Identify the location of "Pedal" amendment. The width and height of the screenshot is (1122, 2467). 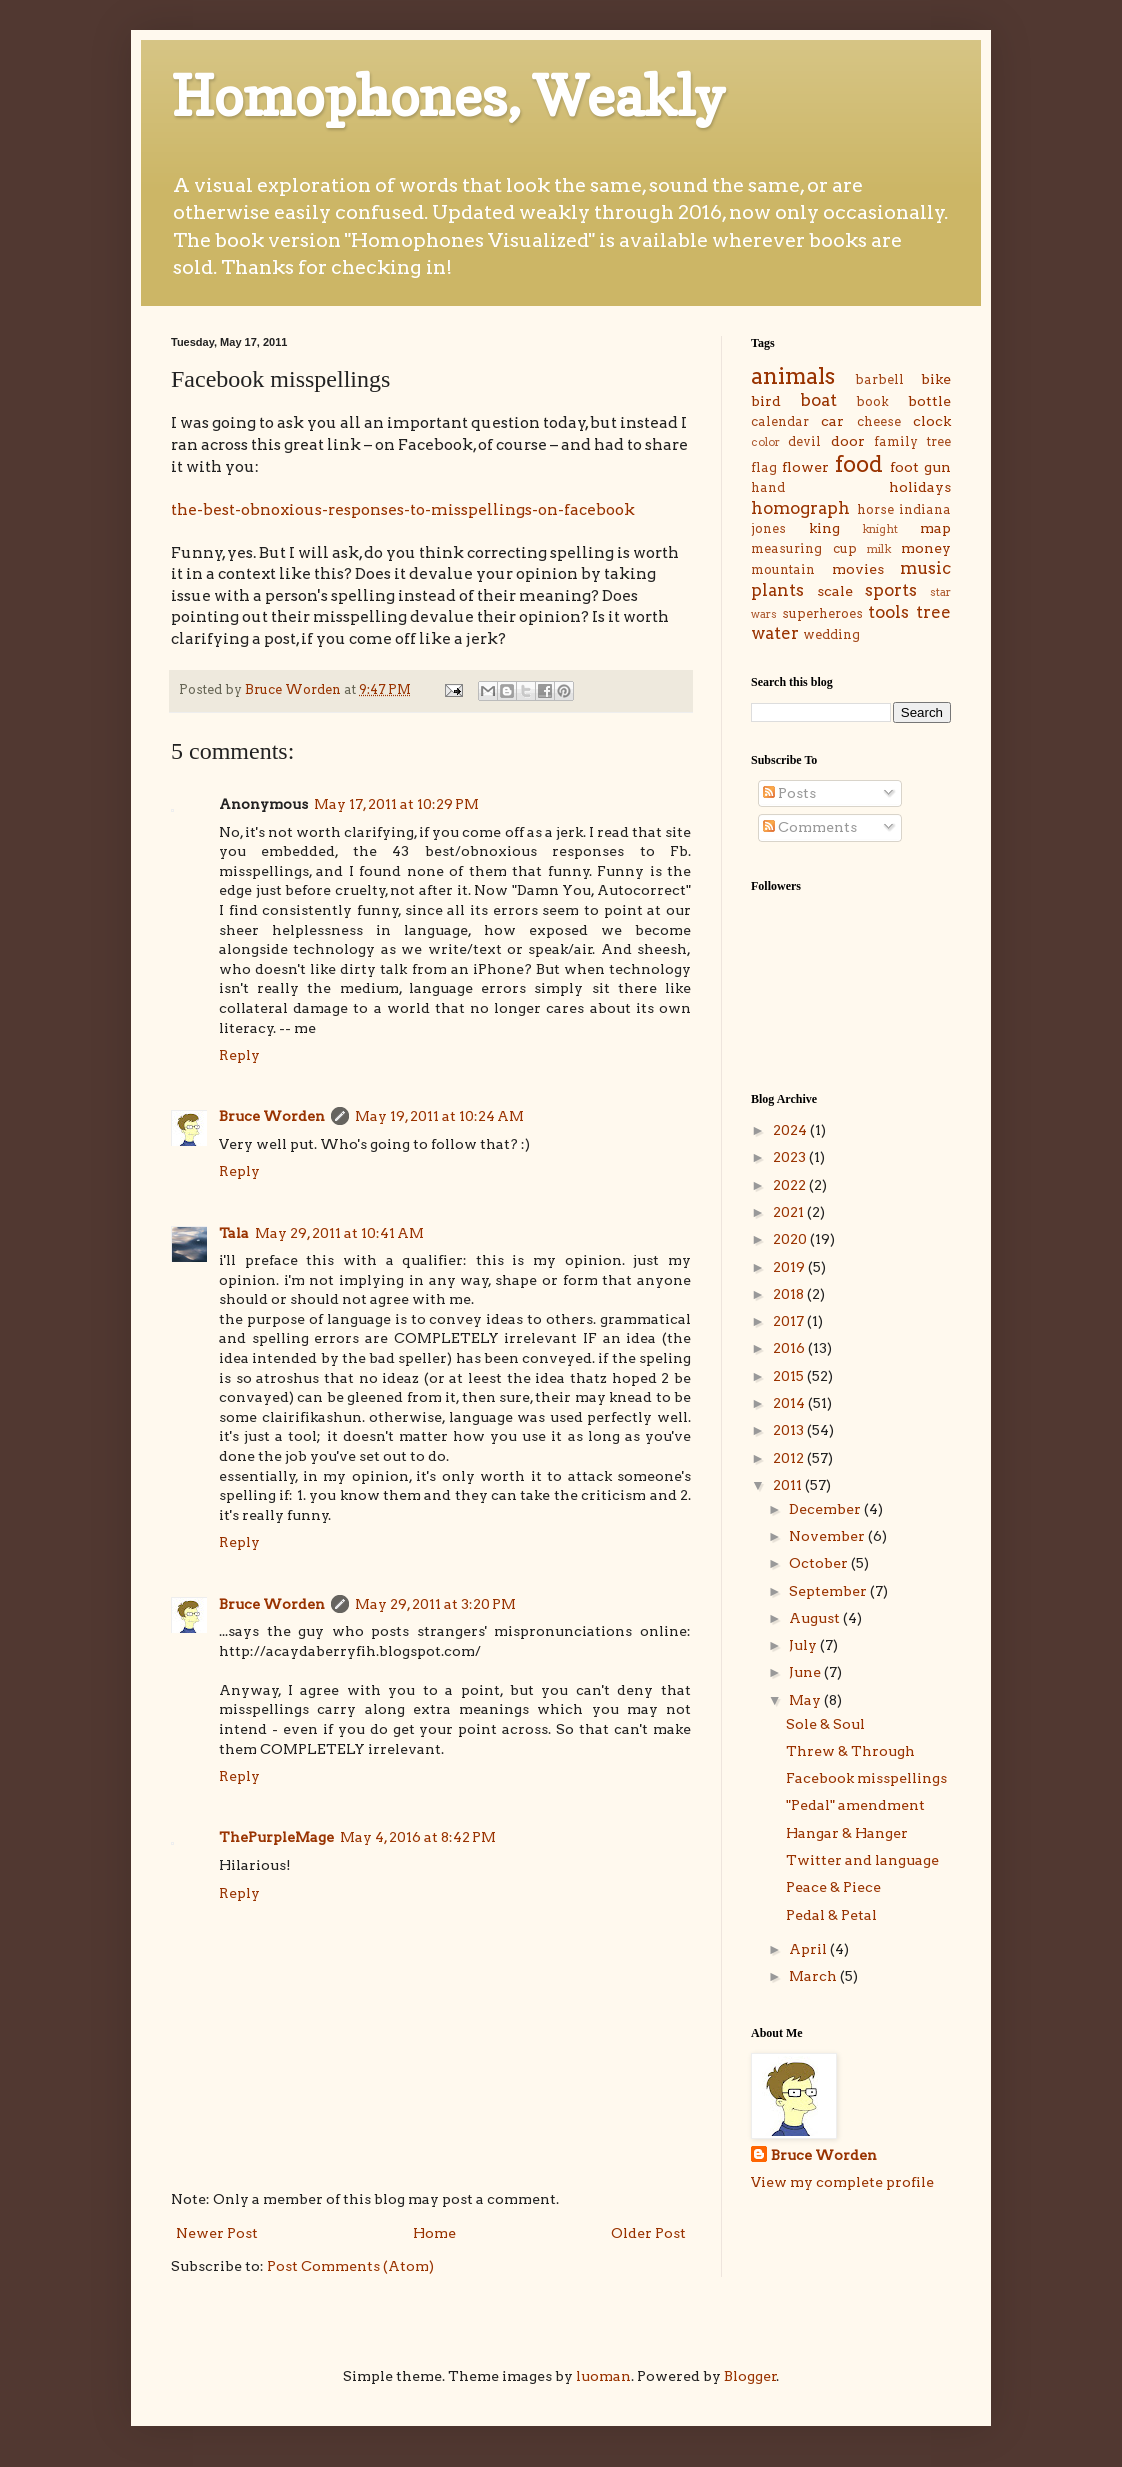
(855, 1805).